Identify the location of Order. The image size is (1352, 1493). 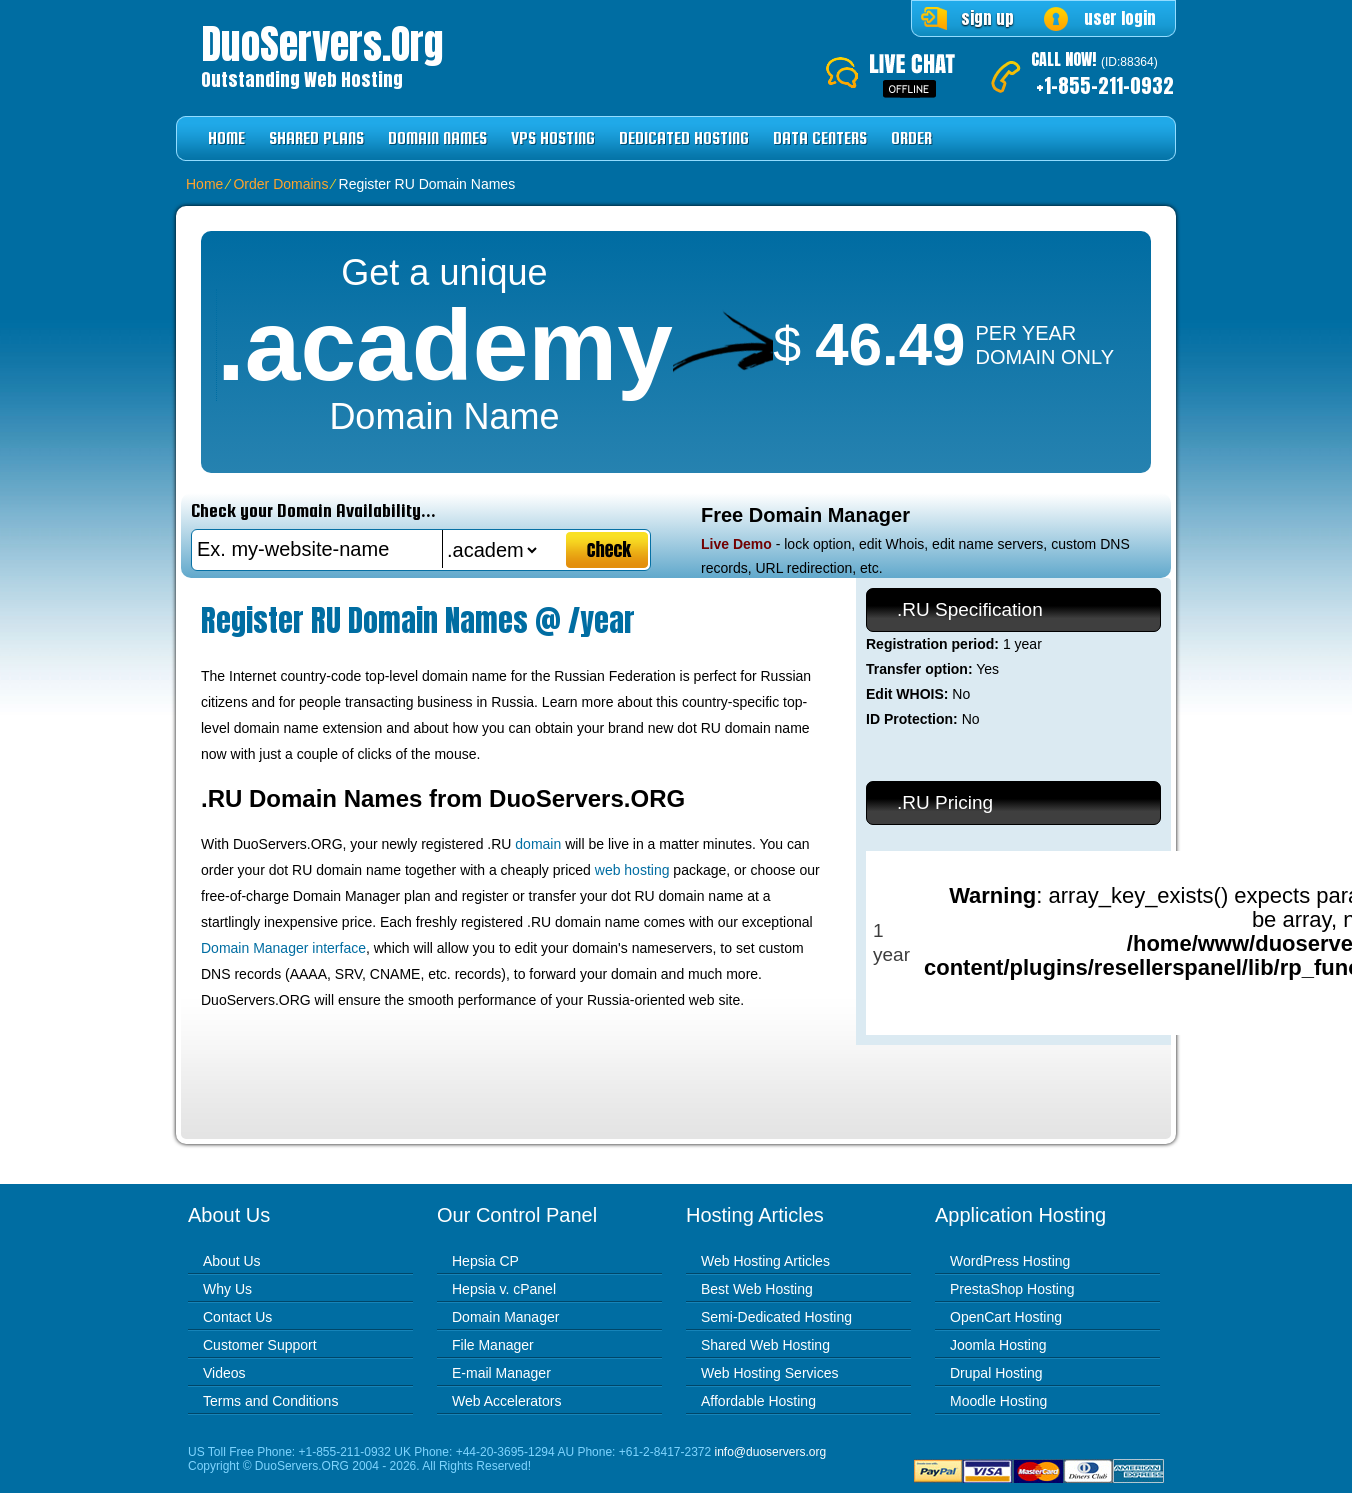
(911, 138).